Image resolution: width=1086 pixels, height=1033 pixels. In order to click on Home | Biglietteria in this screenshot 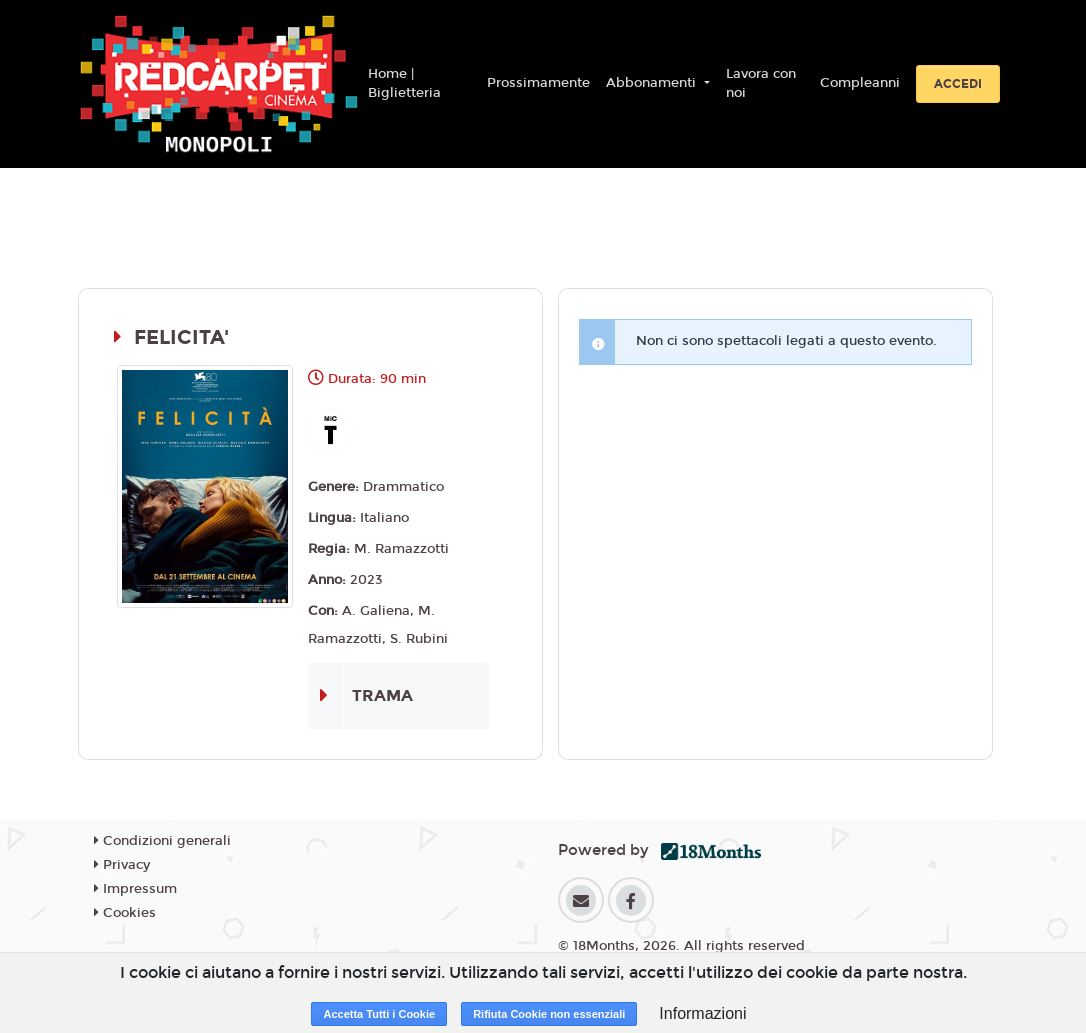, I will do `click(404, 84)`.